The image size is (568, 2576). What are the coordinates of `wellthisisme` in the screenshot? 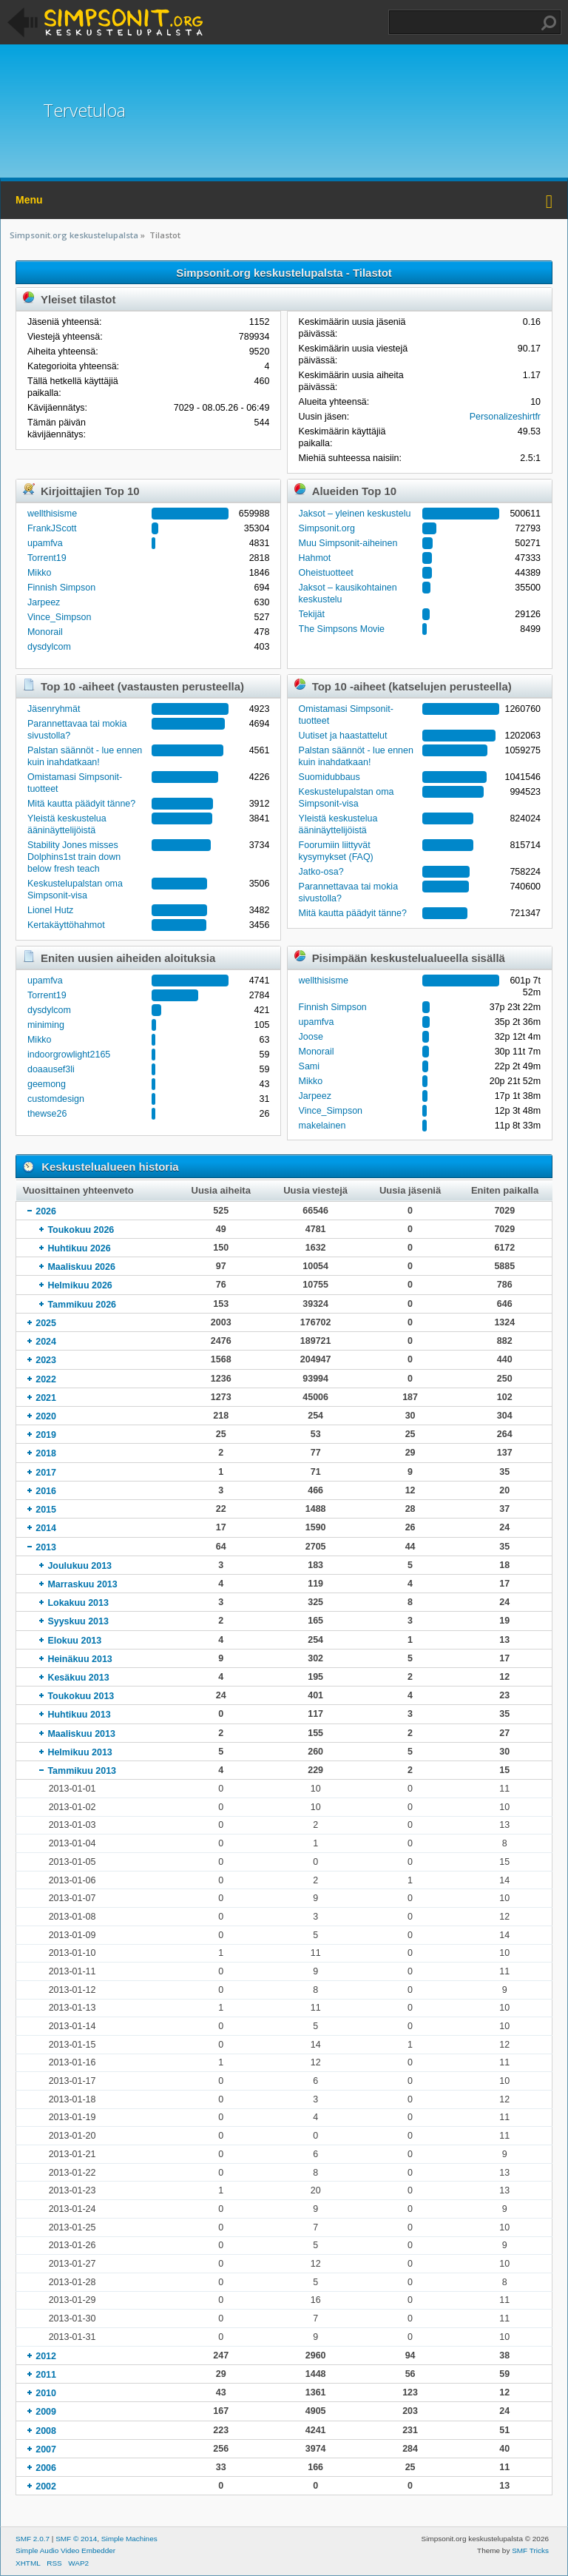 It's located at (52, 513).